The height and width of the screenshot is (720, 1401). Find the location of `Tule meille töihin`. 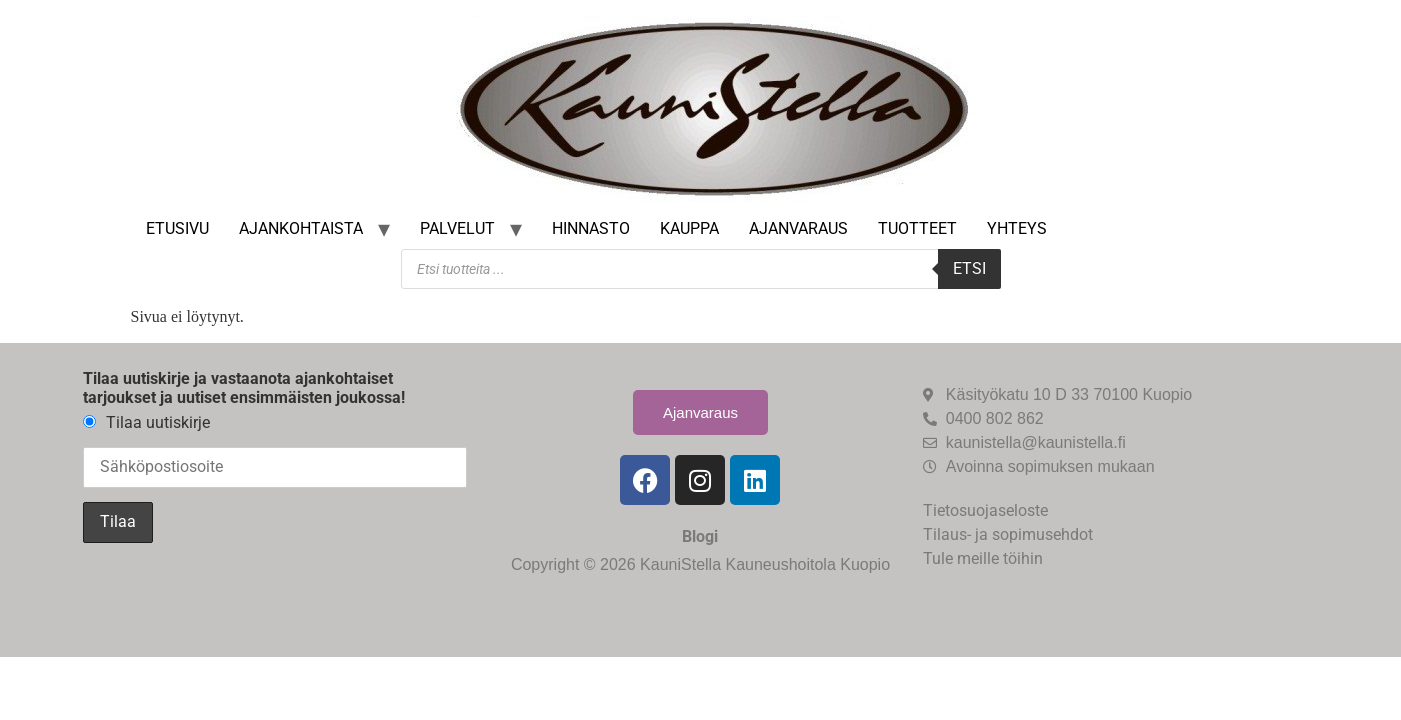

Tule meille töihin is located at coordinates (983, 558).